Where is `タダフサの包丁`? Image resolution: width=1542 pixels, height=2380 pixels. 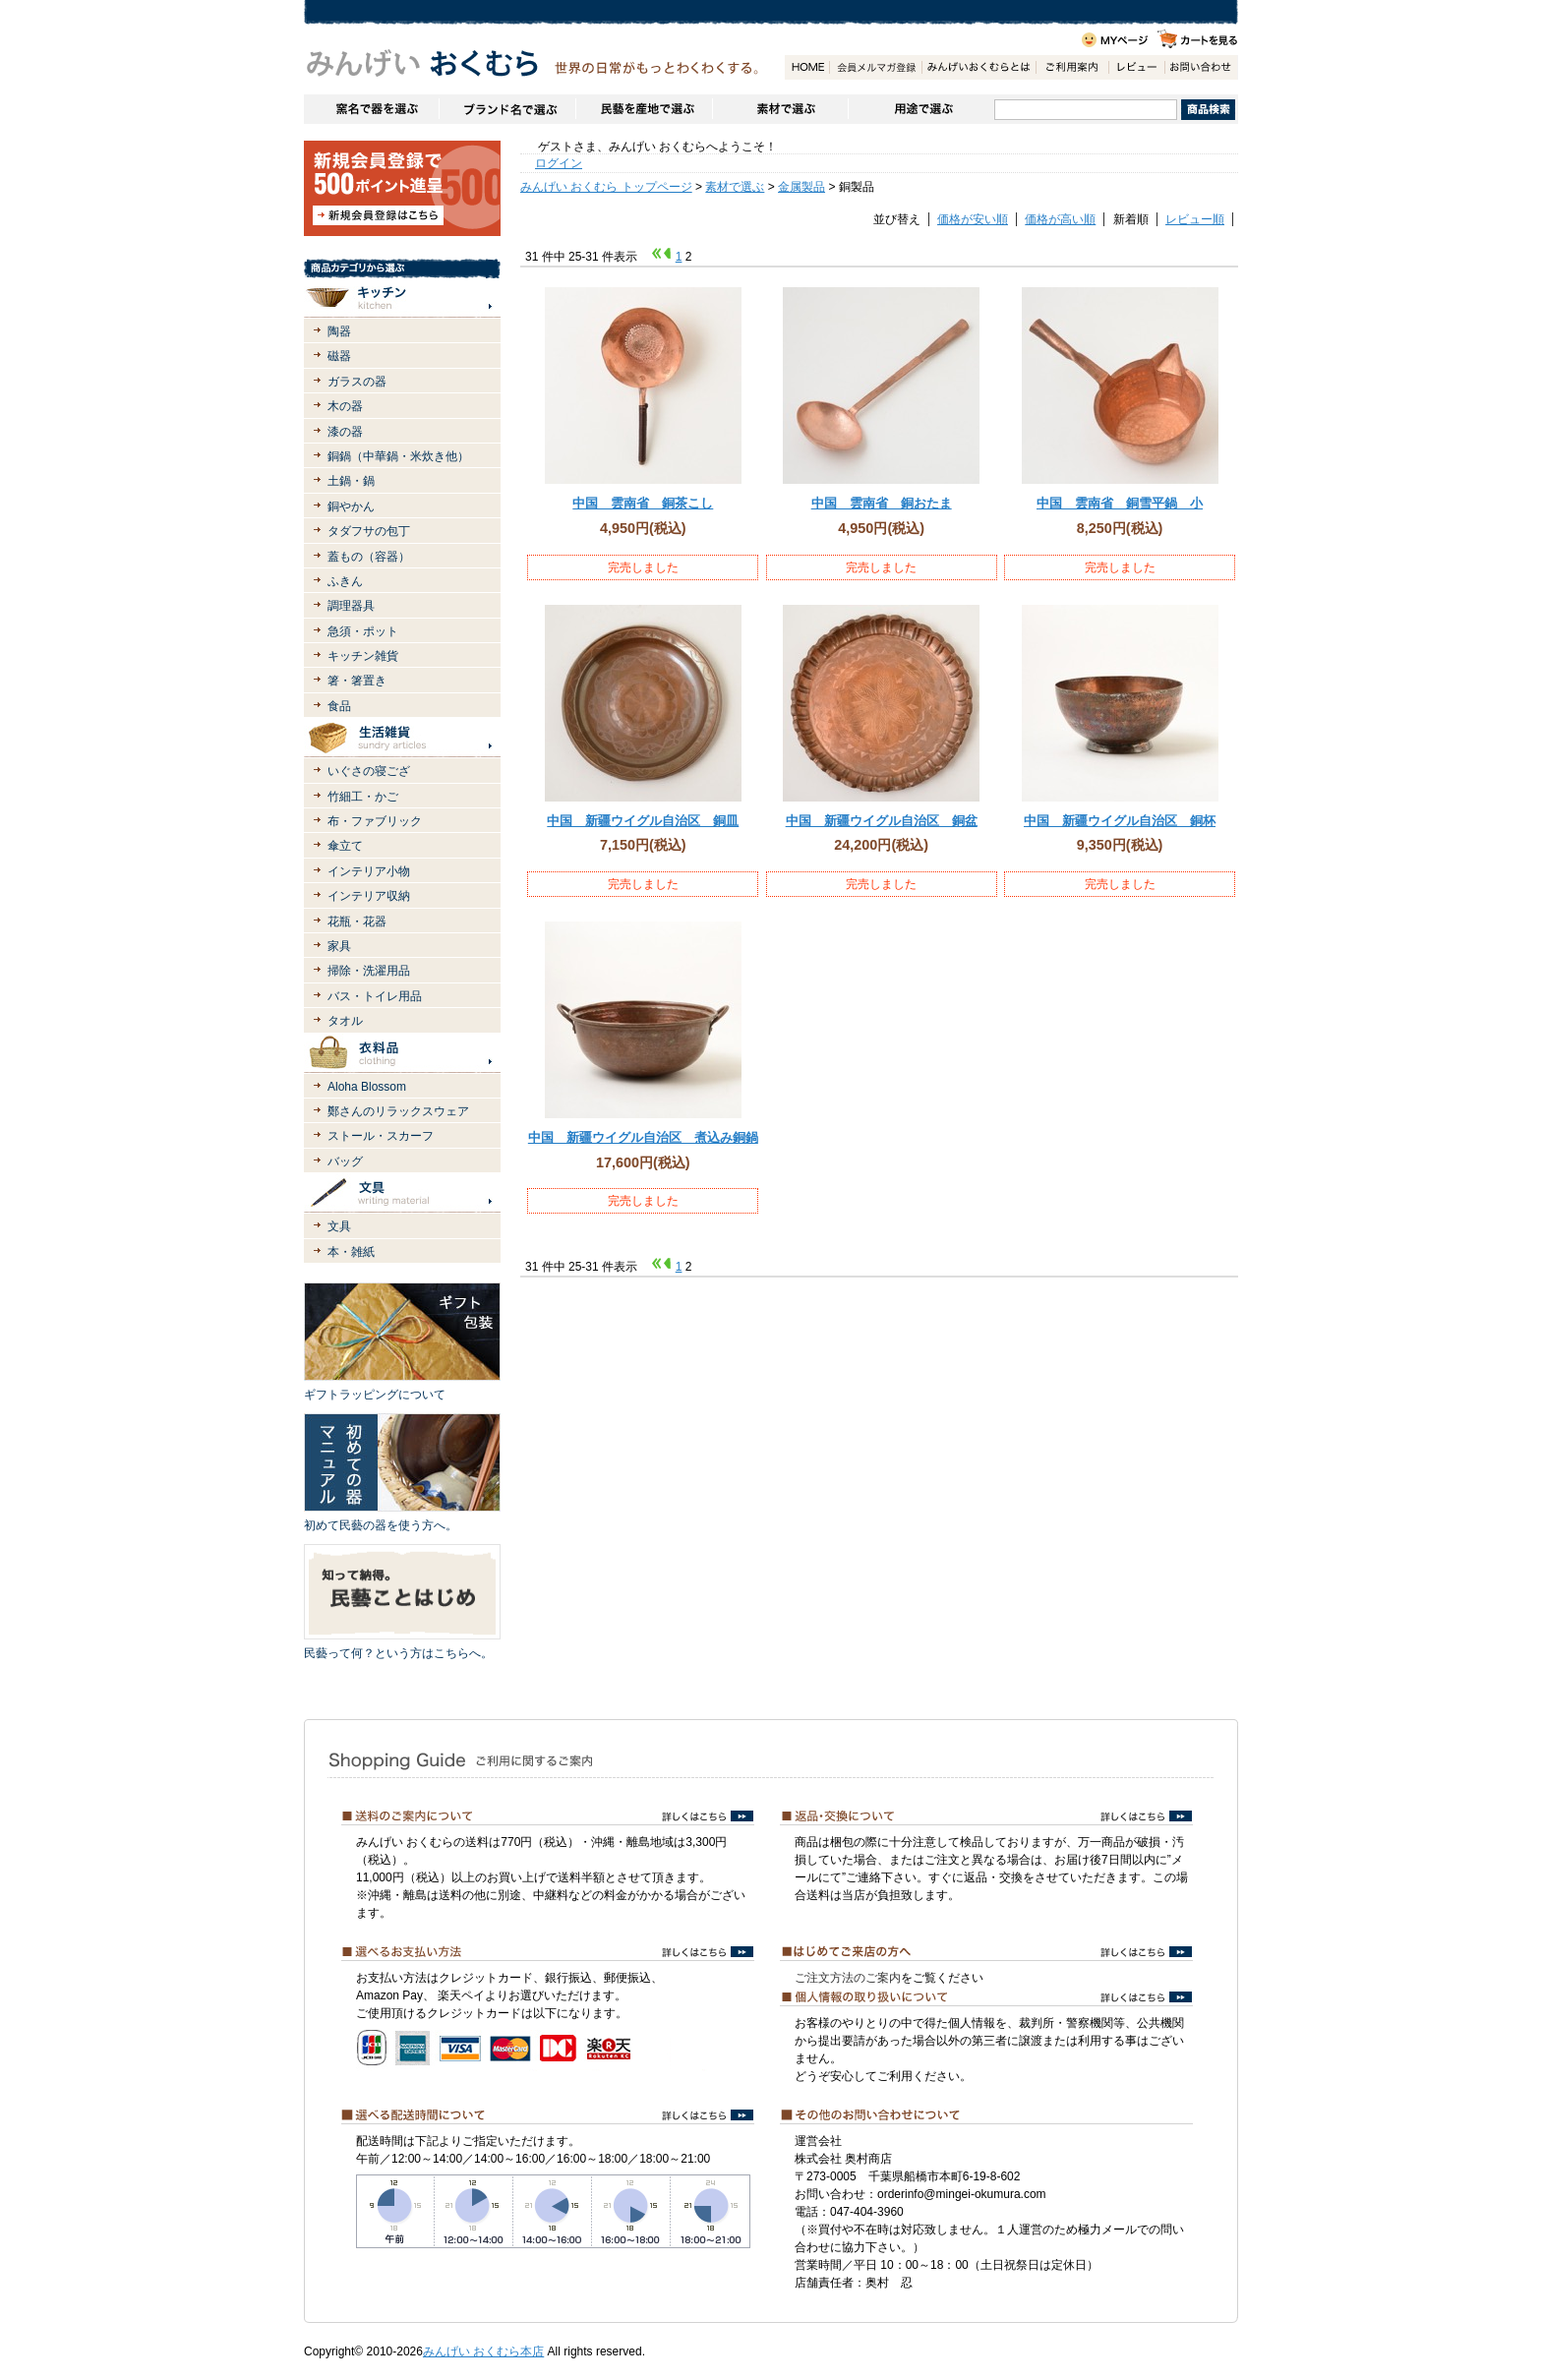
タダフサの包丁 is located at coordinates (368, 531).